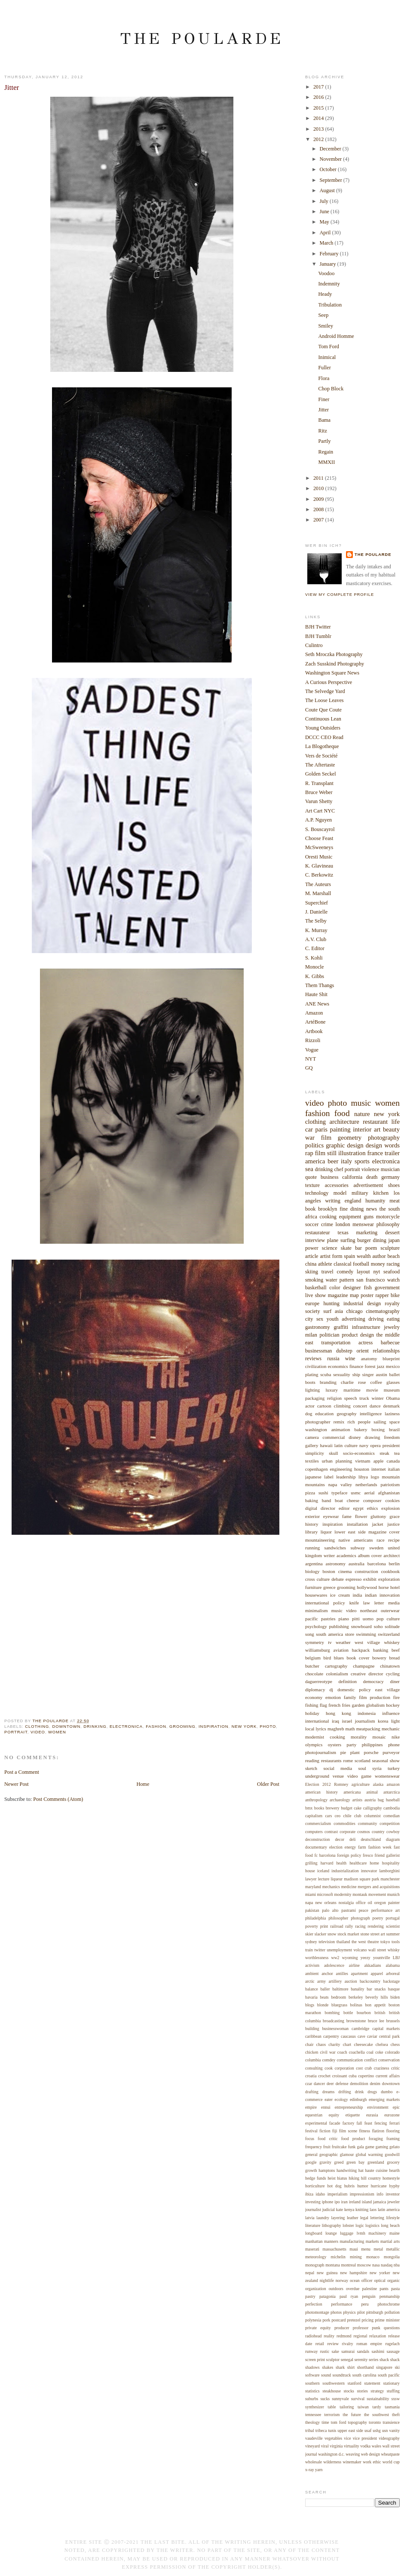 Image resolution: width=404 pixels, height=2576 pixels. I want to click on imperialism, so click(337, 2194).